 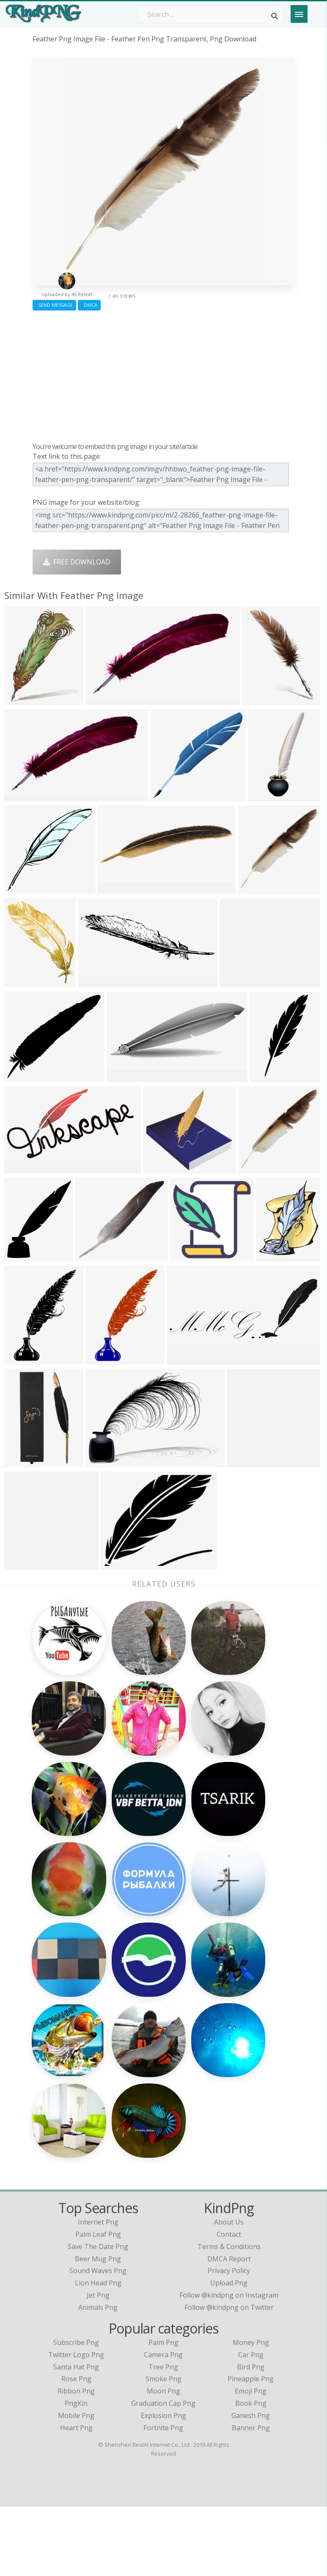 What do you see at coordinates (211, 14) in the screenshot?
I see `[Search term]` at bounding box center [211, 14].